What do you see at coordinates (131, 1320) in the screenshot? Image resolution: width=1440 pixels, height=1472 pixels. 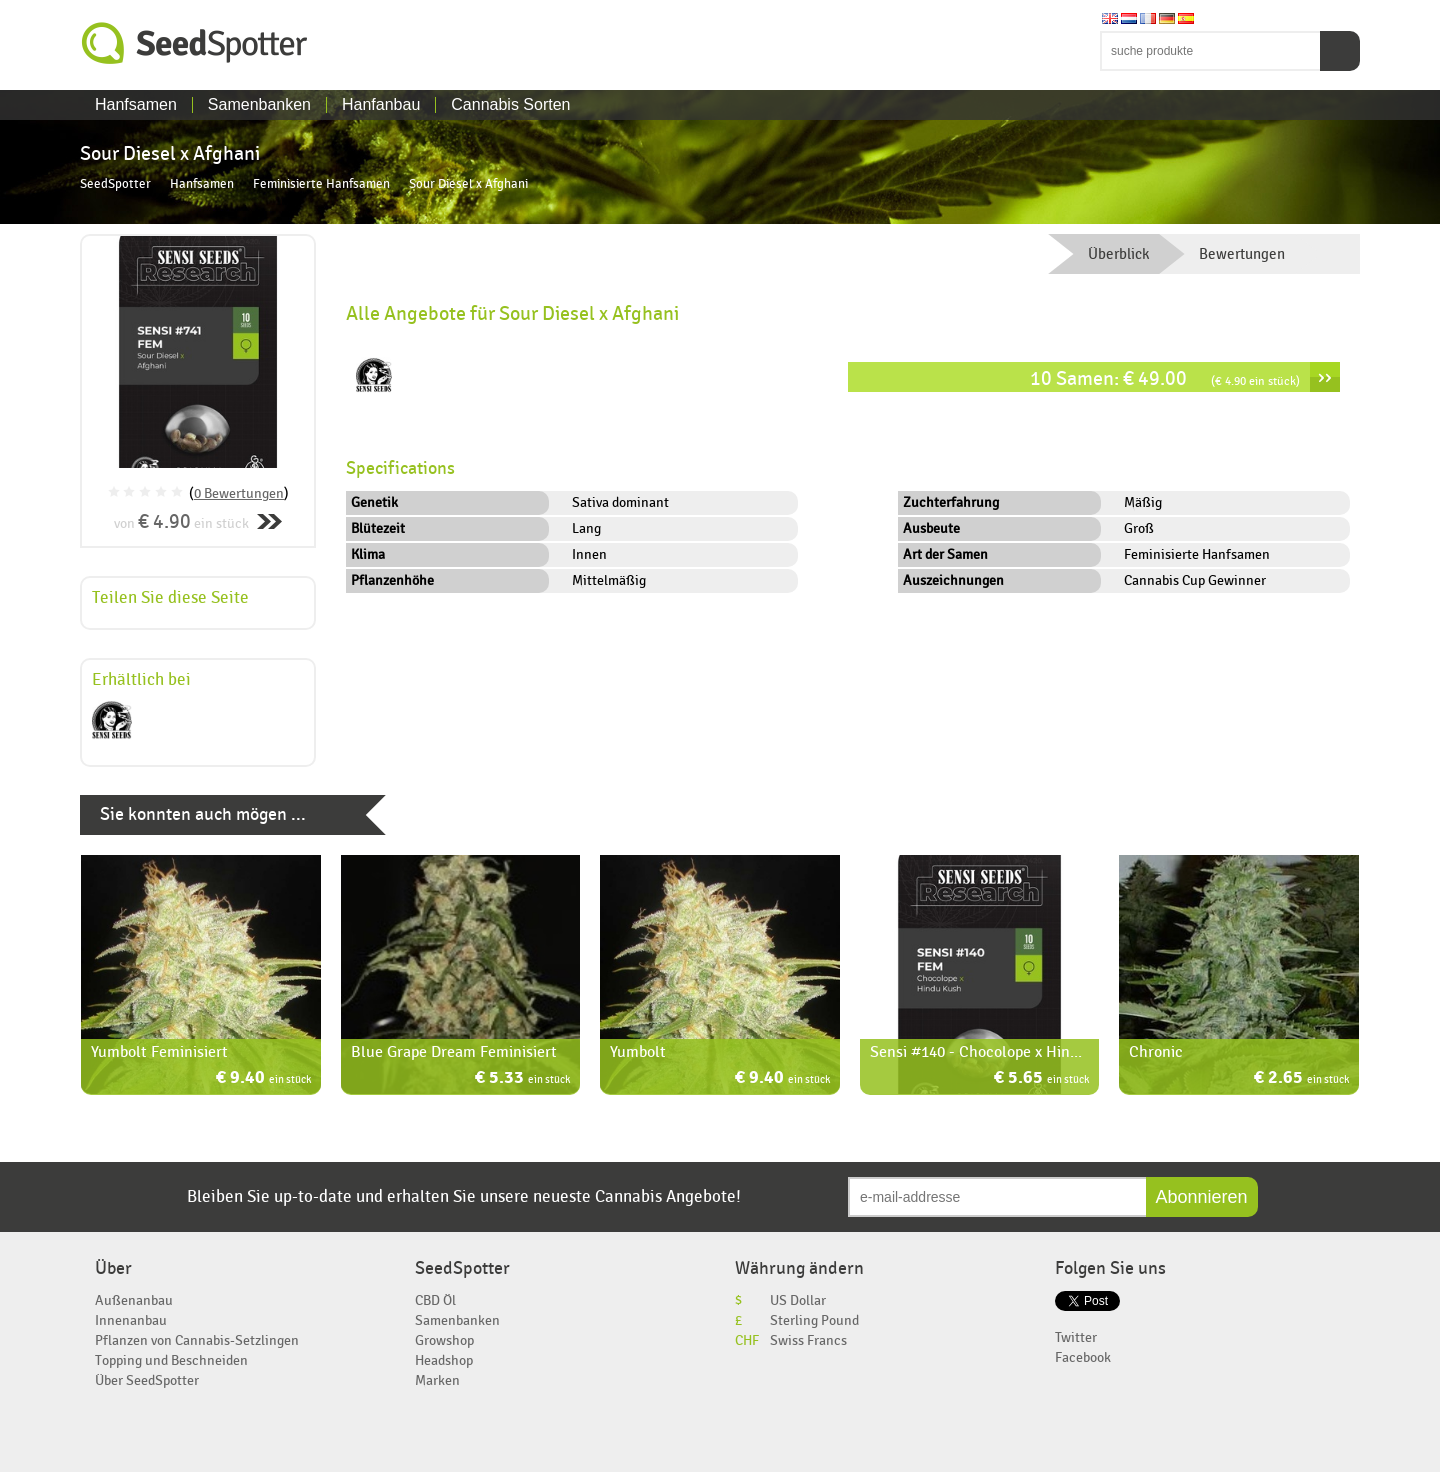 I see `Innenanbau` at bounding box center [131, 1320].